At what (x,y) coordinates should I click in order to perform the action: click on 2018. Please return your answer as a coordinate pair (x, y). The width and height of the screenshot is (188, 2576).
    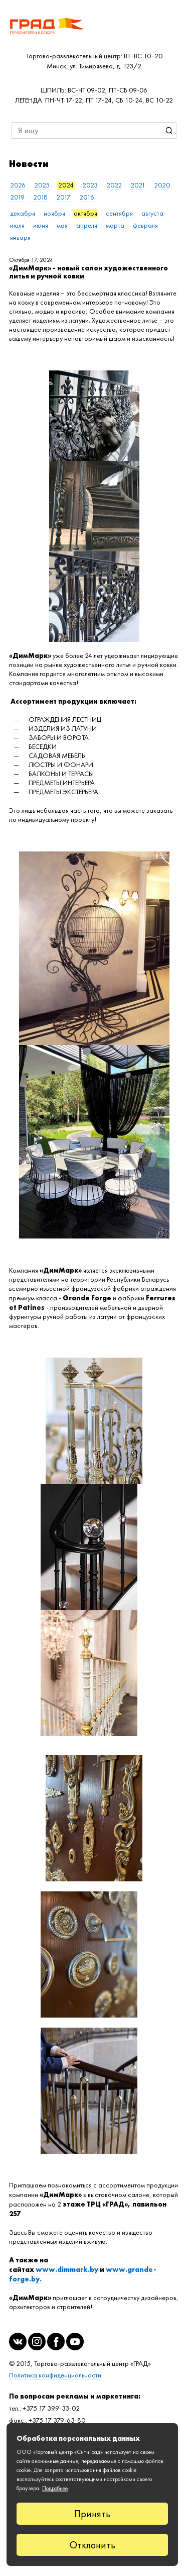
    Looking at the image, I should click on (40, 197).